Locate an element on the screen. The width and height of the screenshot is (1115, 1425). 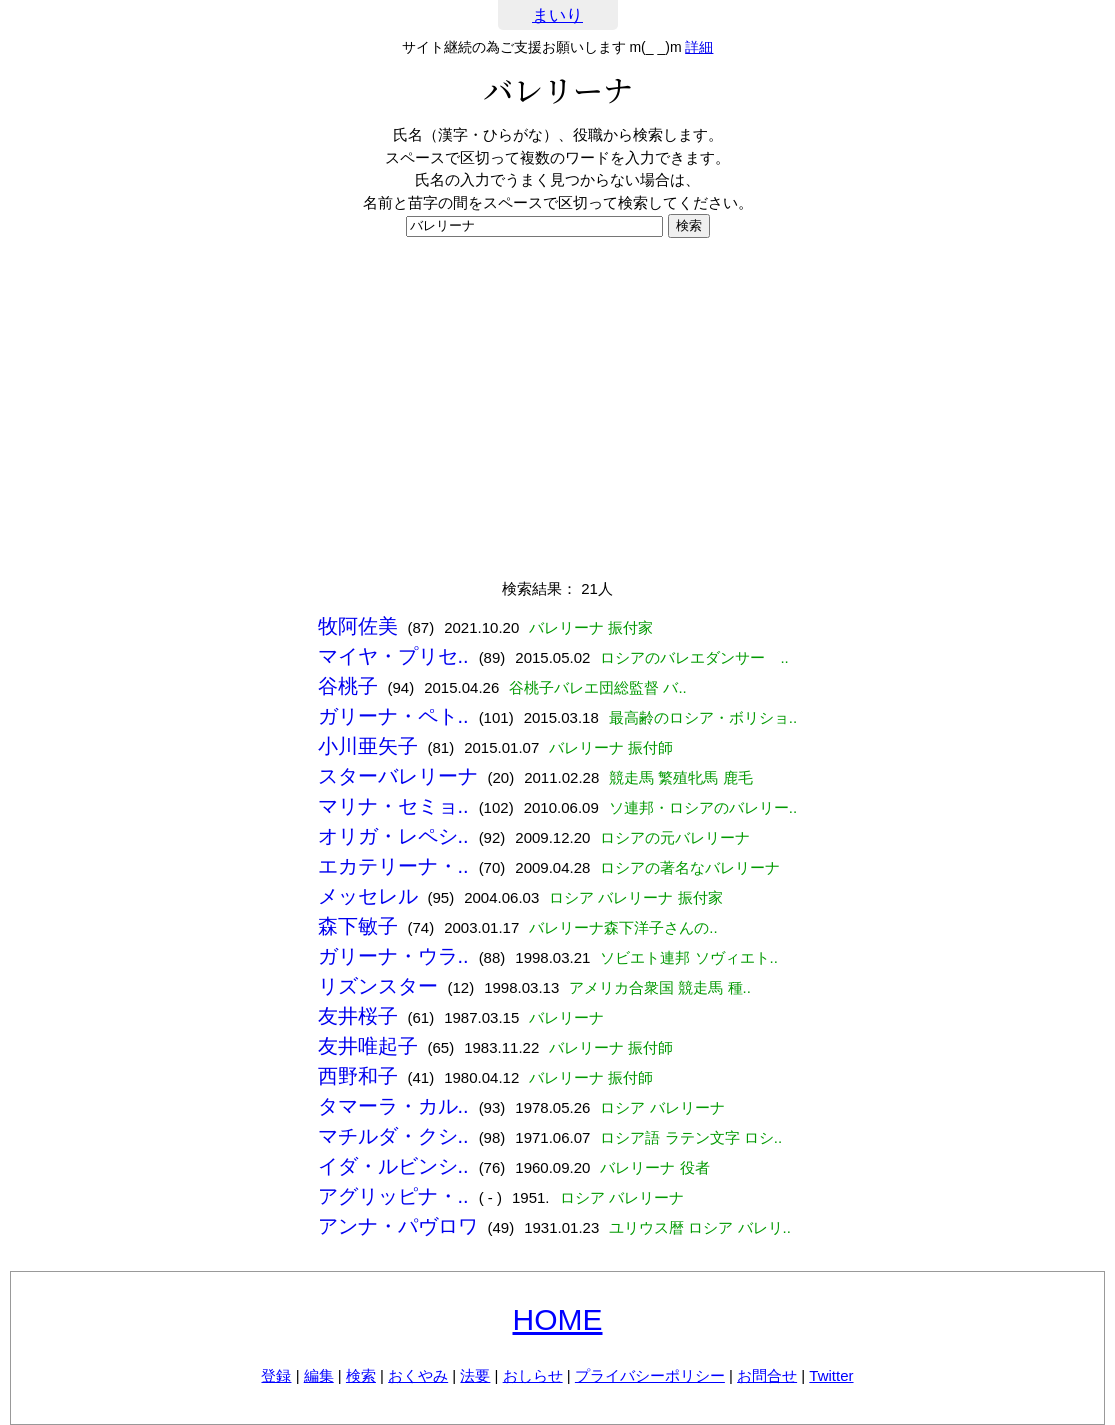
タマーラ・カル.. is located at coordinates (393, 1106).